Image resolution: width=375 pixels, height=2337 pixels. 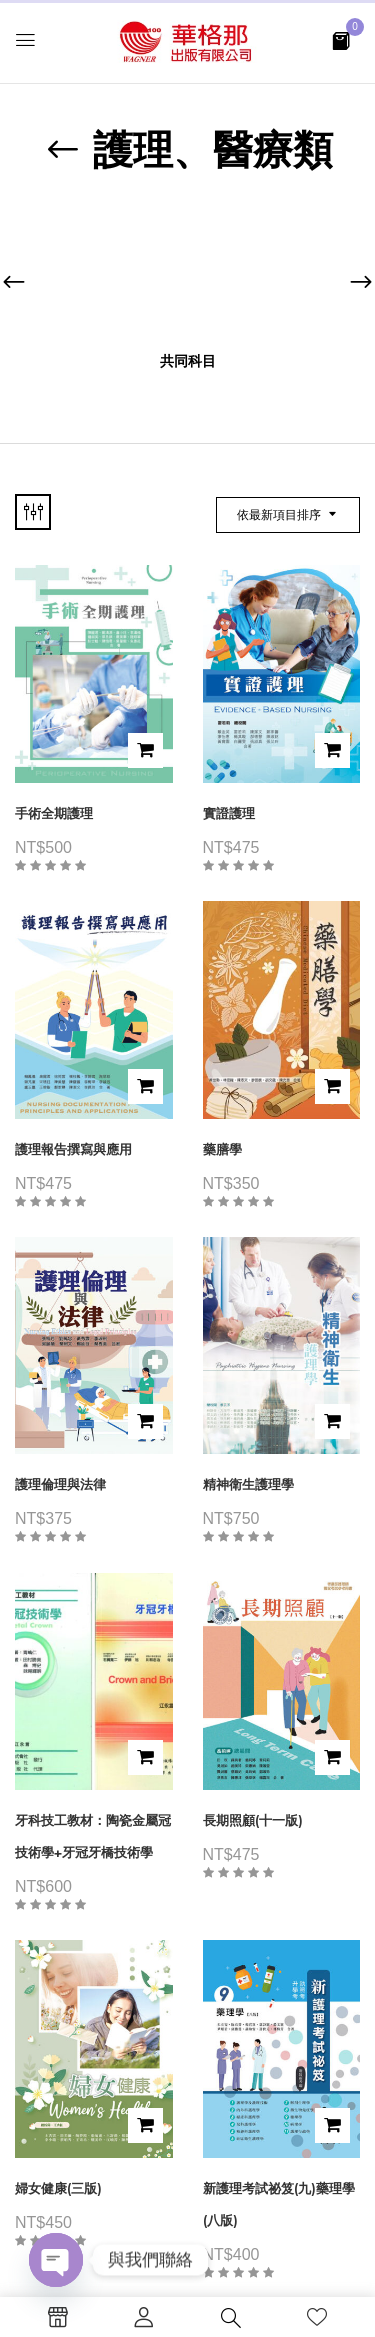 I want to click on 護理報告撰寫與應用, so click(x=73, y=1149).